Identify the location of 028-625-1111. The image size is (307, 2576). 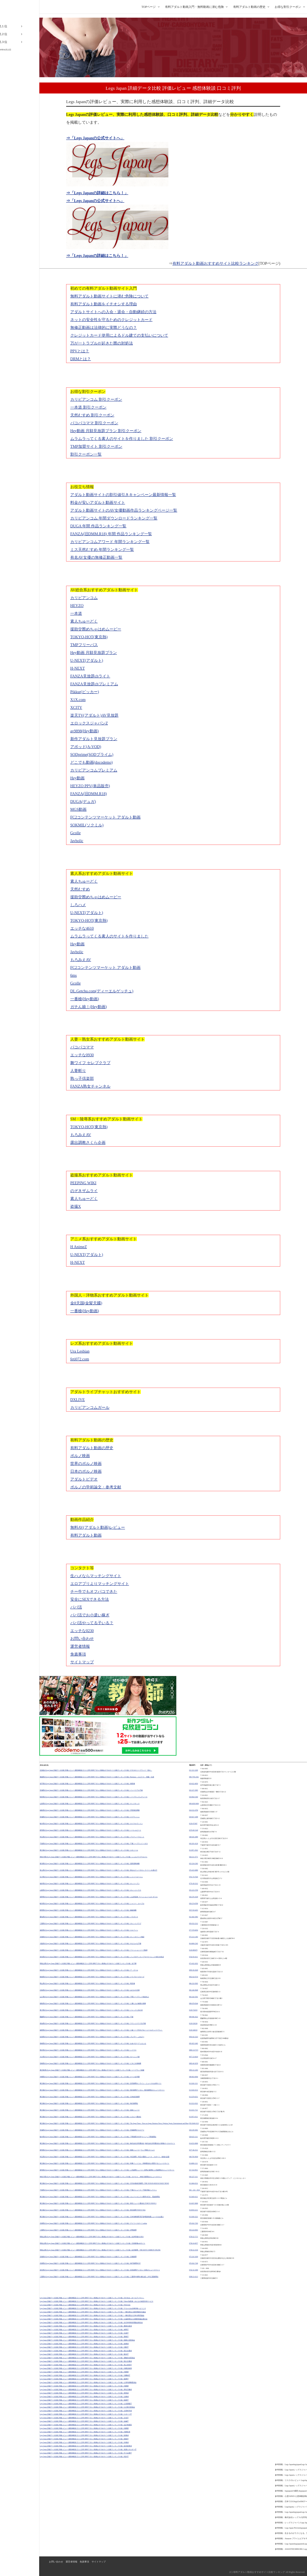
(193, 2137).